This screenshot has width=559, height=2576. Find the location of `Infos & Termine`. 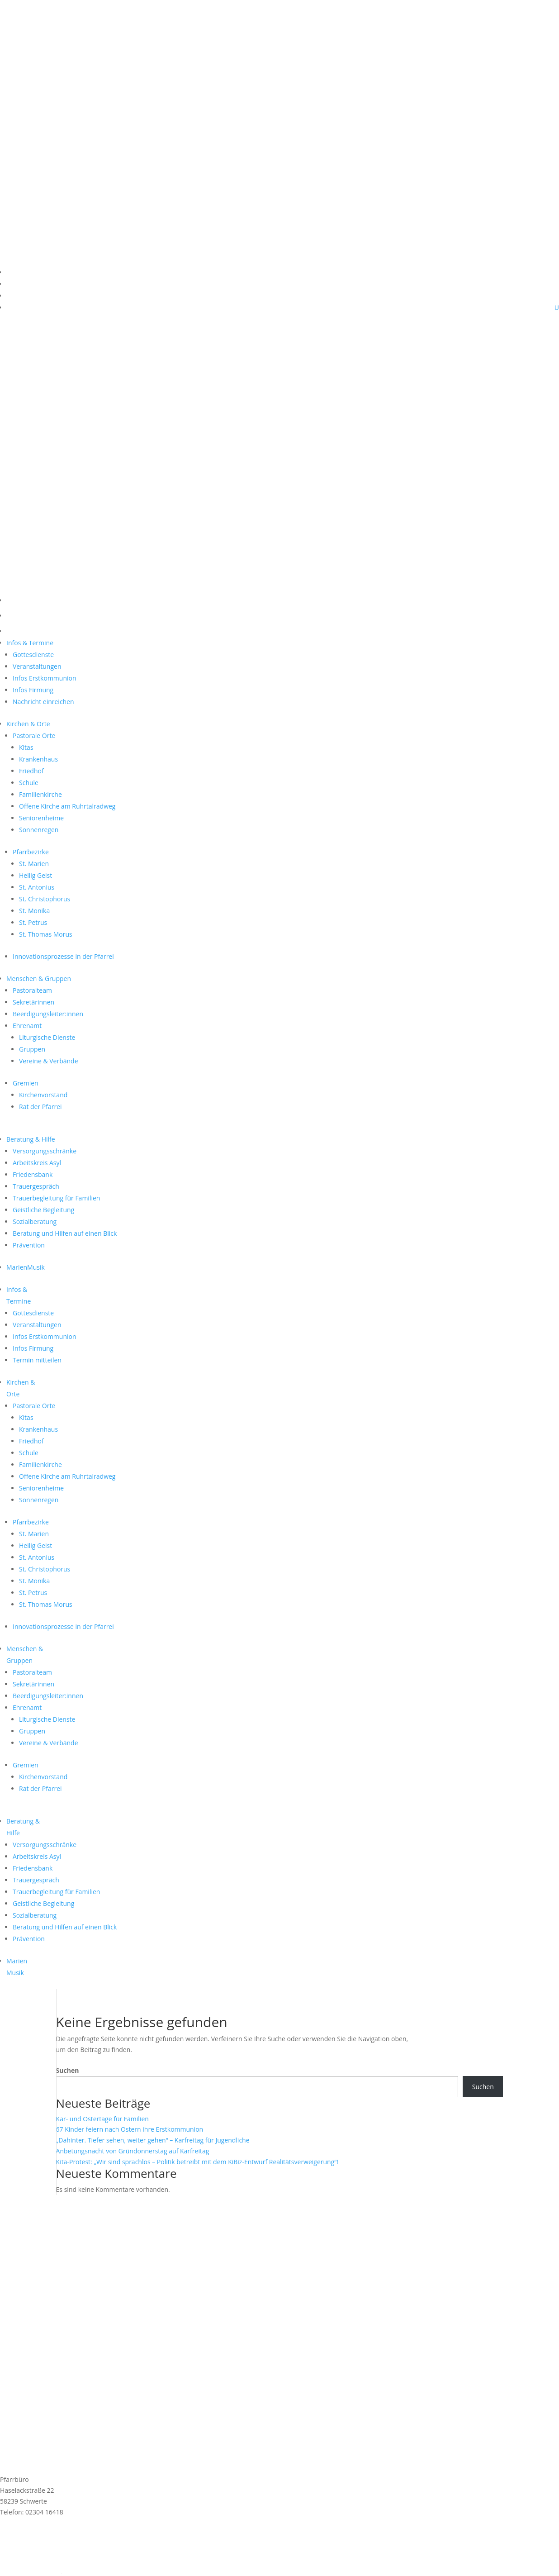

Infos & Termine is located at coordinates (29, 642).